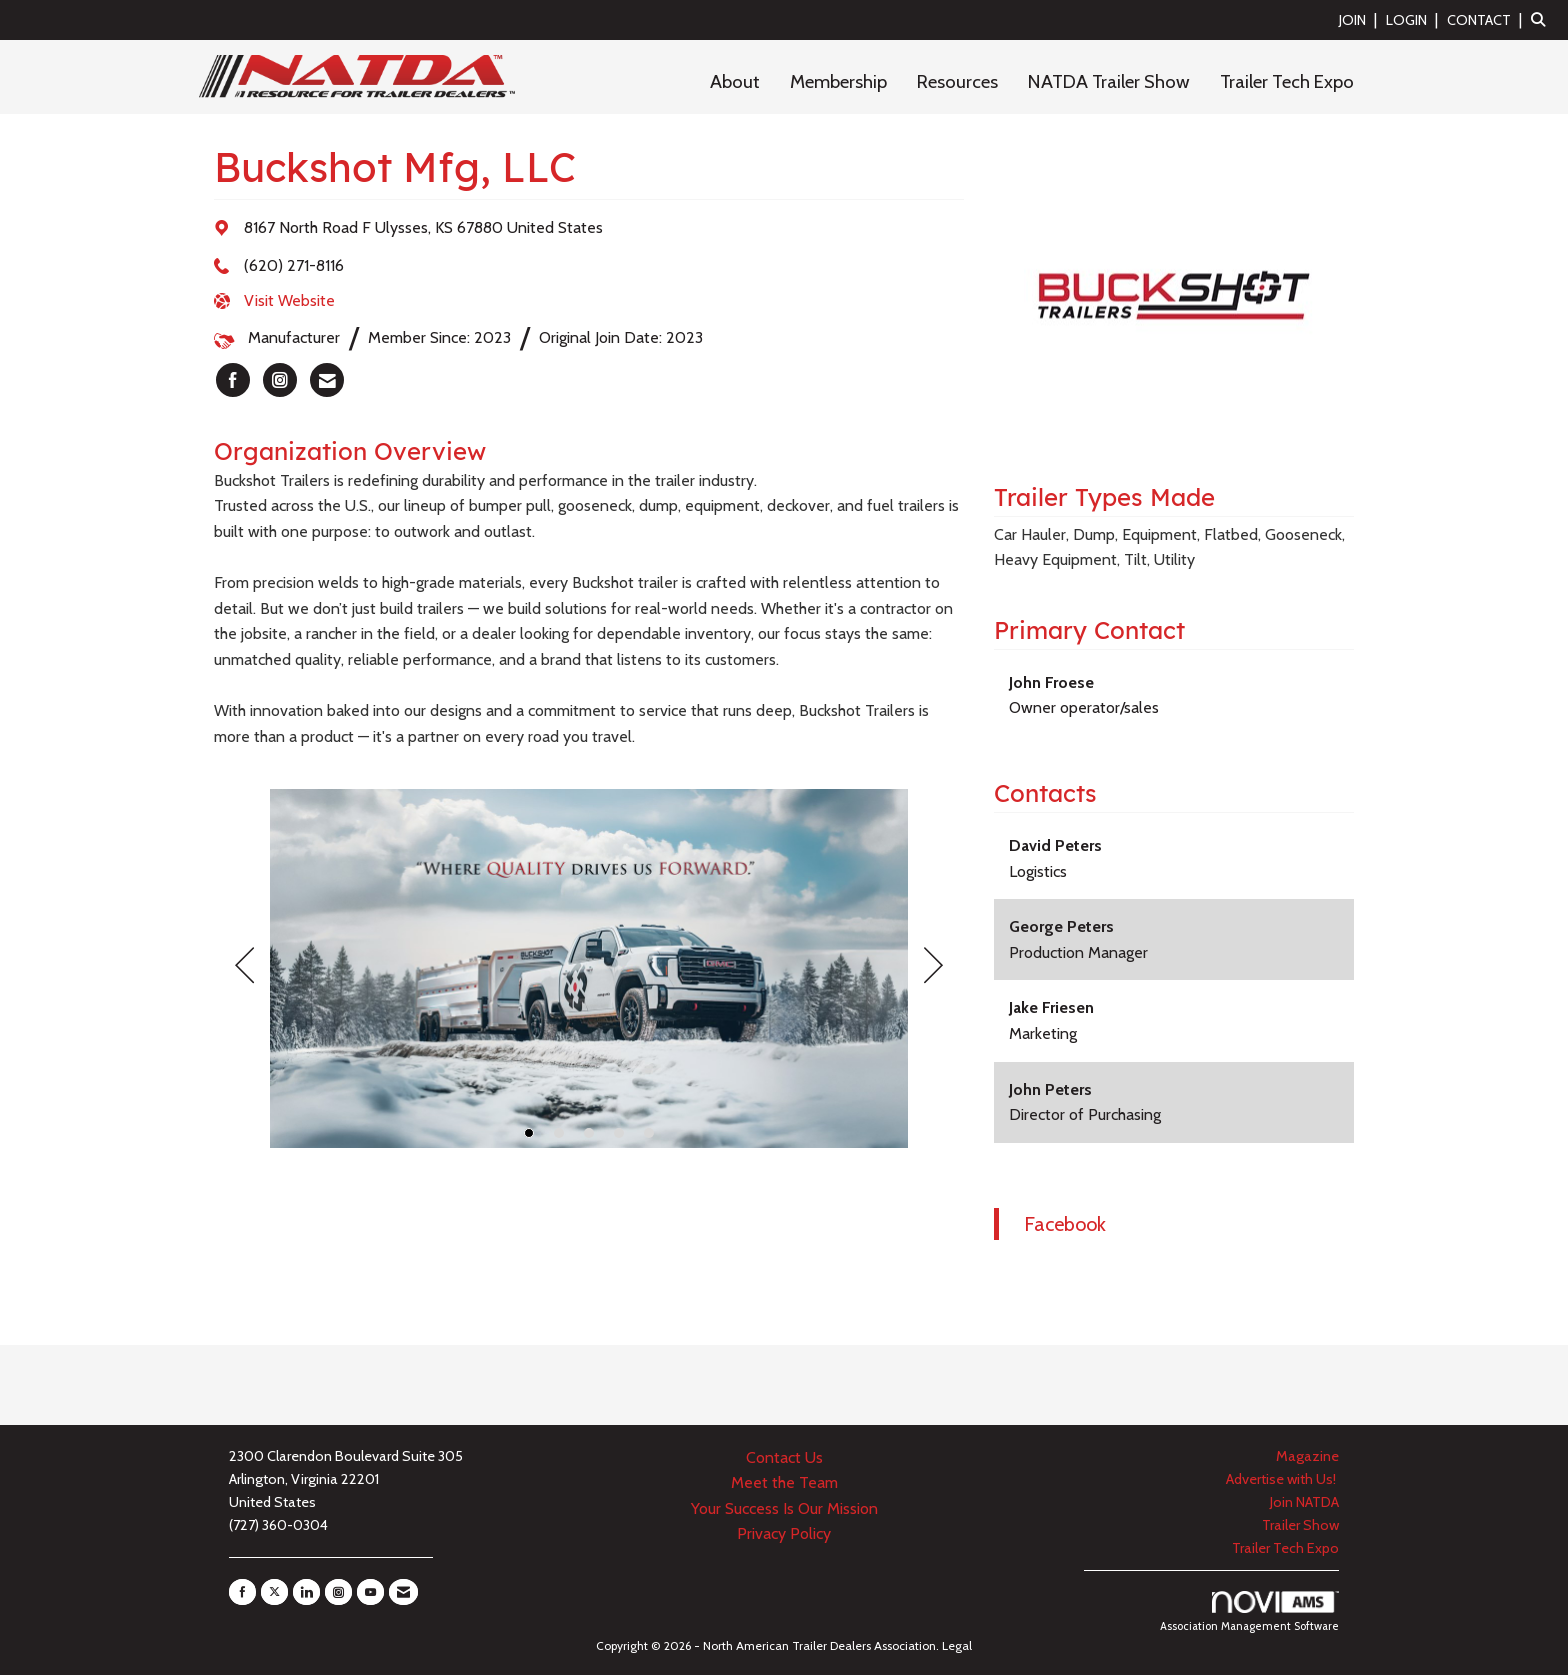  What do you see at coordinates (289, 300) in the screenshot?
I see `Visit Website` at bounding box center [289, 300].